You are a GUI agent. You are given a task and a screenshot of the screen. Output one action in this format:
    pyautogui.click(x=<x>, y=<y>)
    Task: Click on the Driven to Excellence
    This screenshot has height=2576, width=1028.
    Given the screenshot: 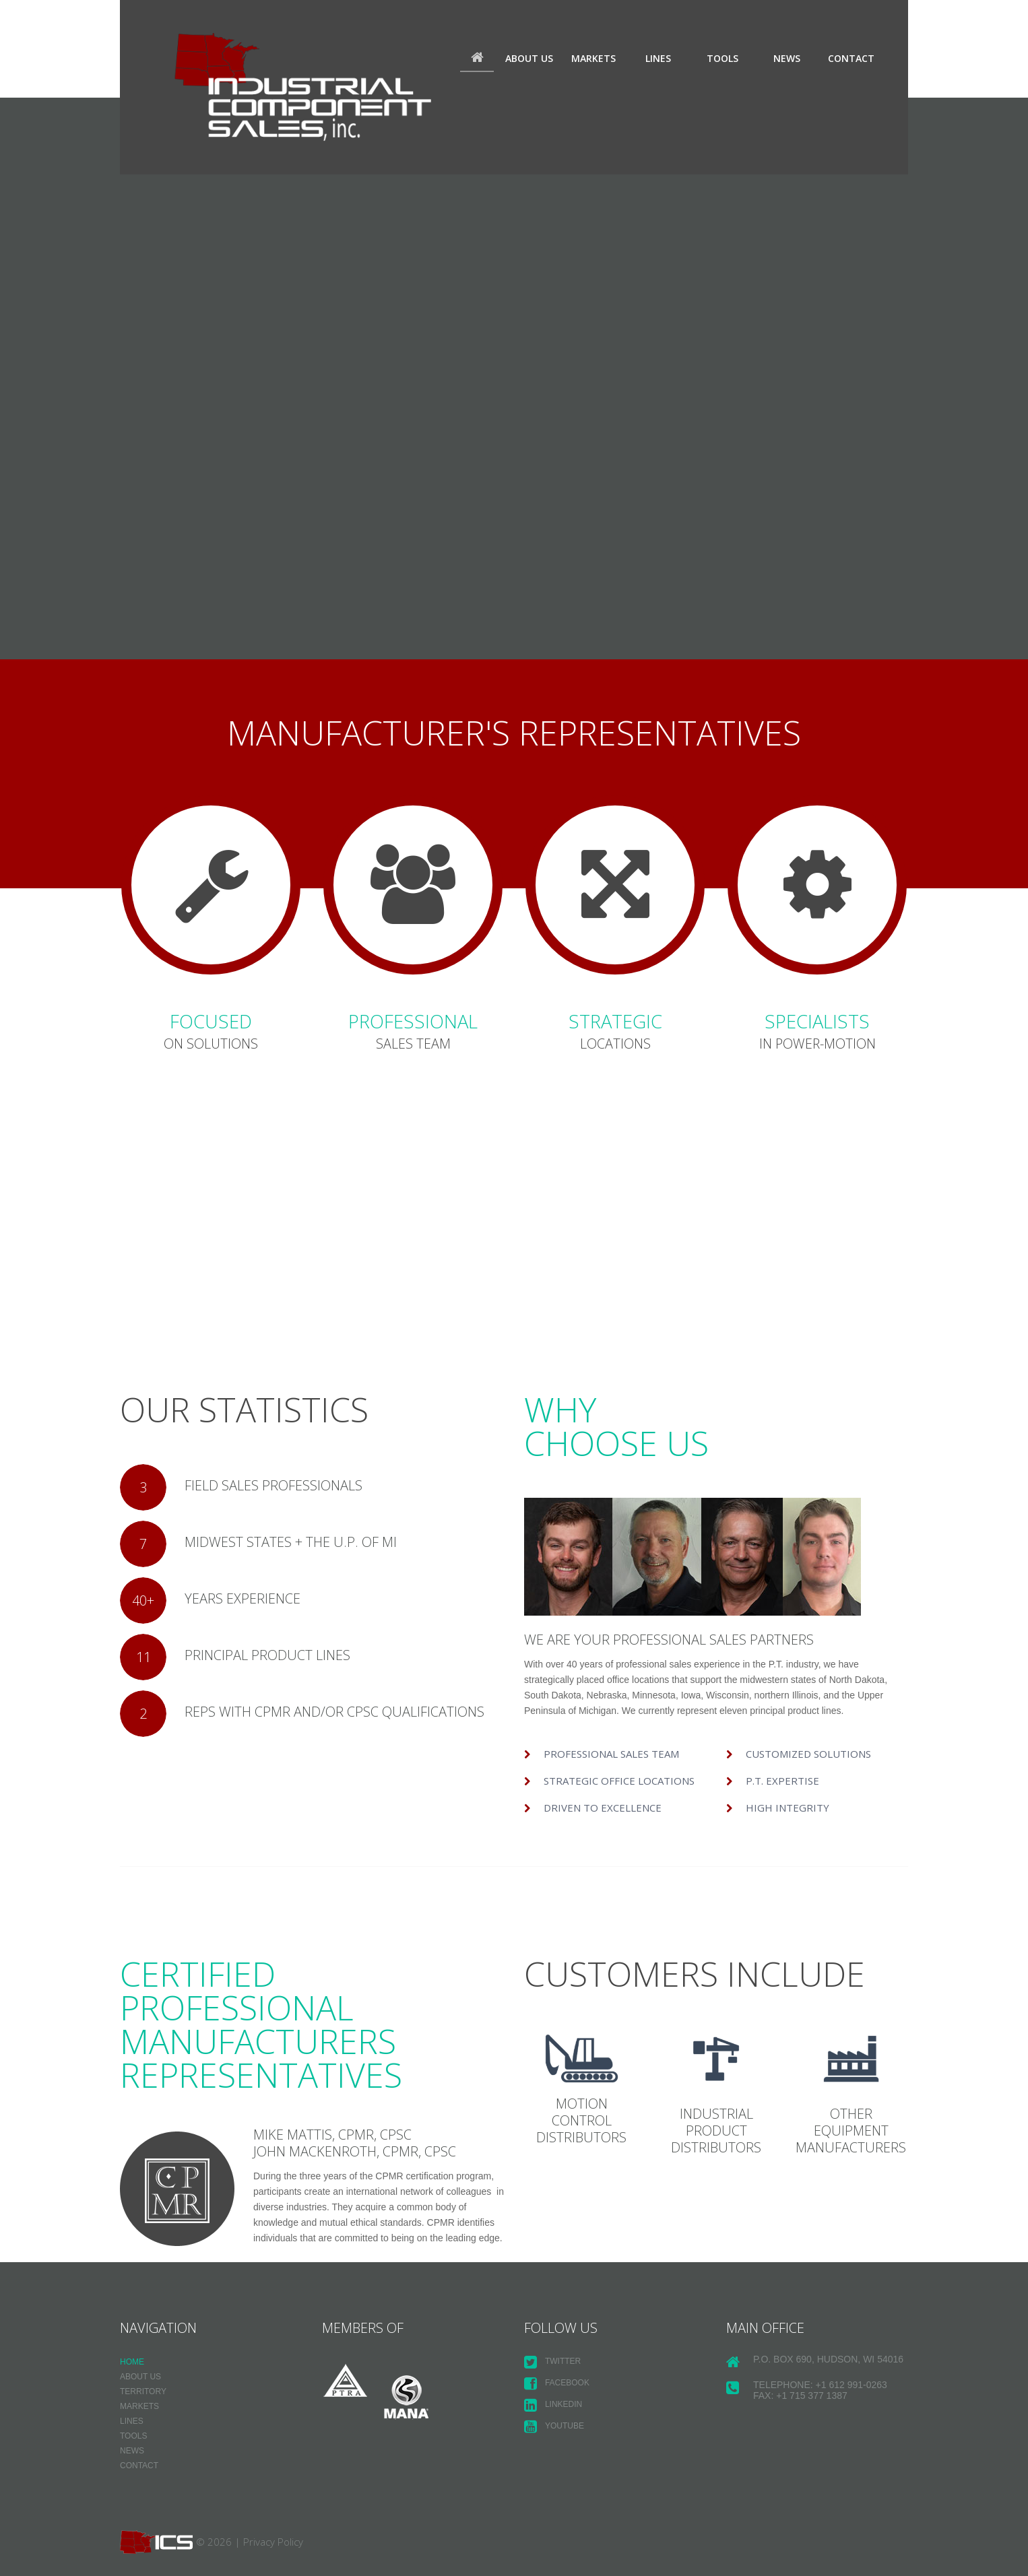 What is the action you would take?
    pyautogui.click(x=603, y=1809)
    